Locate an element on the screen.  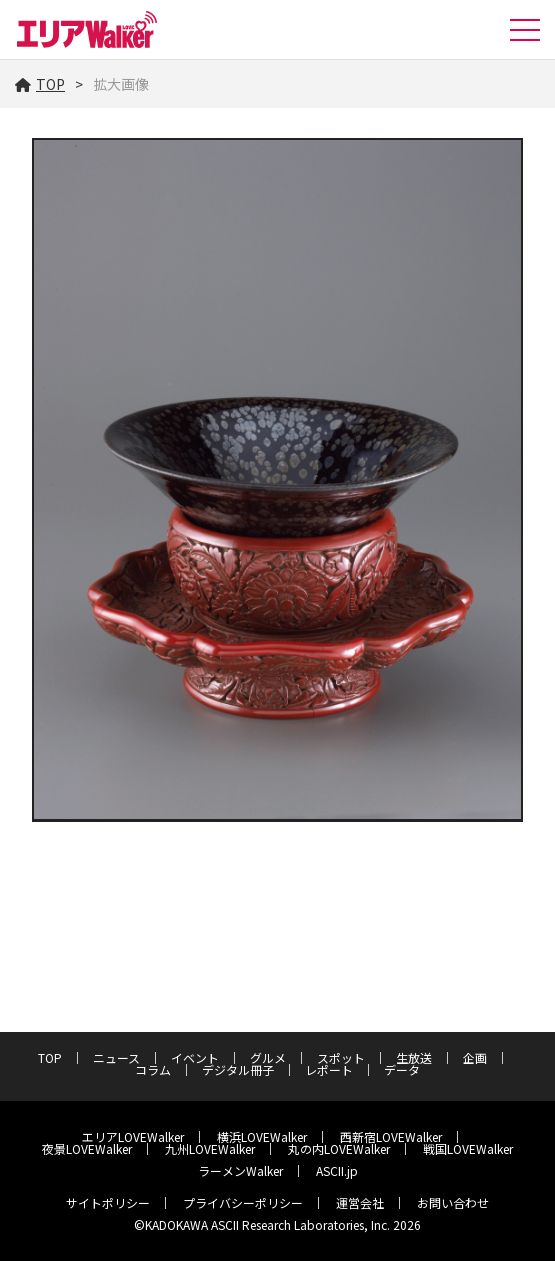
デジタル冊子 is located at coordinates (238, 1069).